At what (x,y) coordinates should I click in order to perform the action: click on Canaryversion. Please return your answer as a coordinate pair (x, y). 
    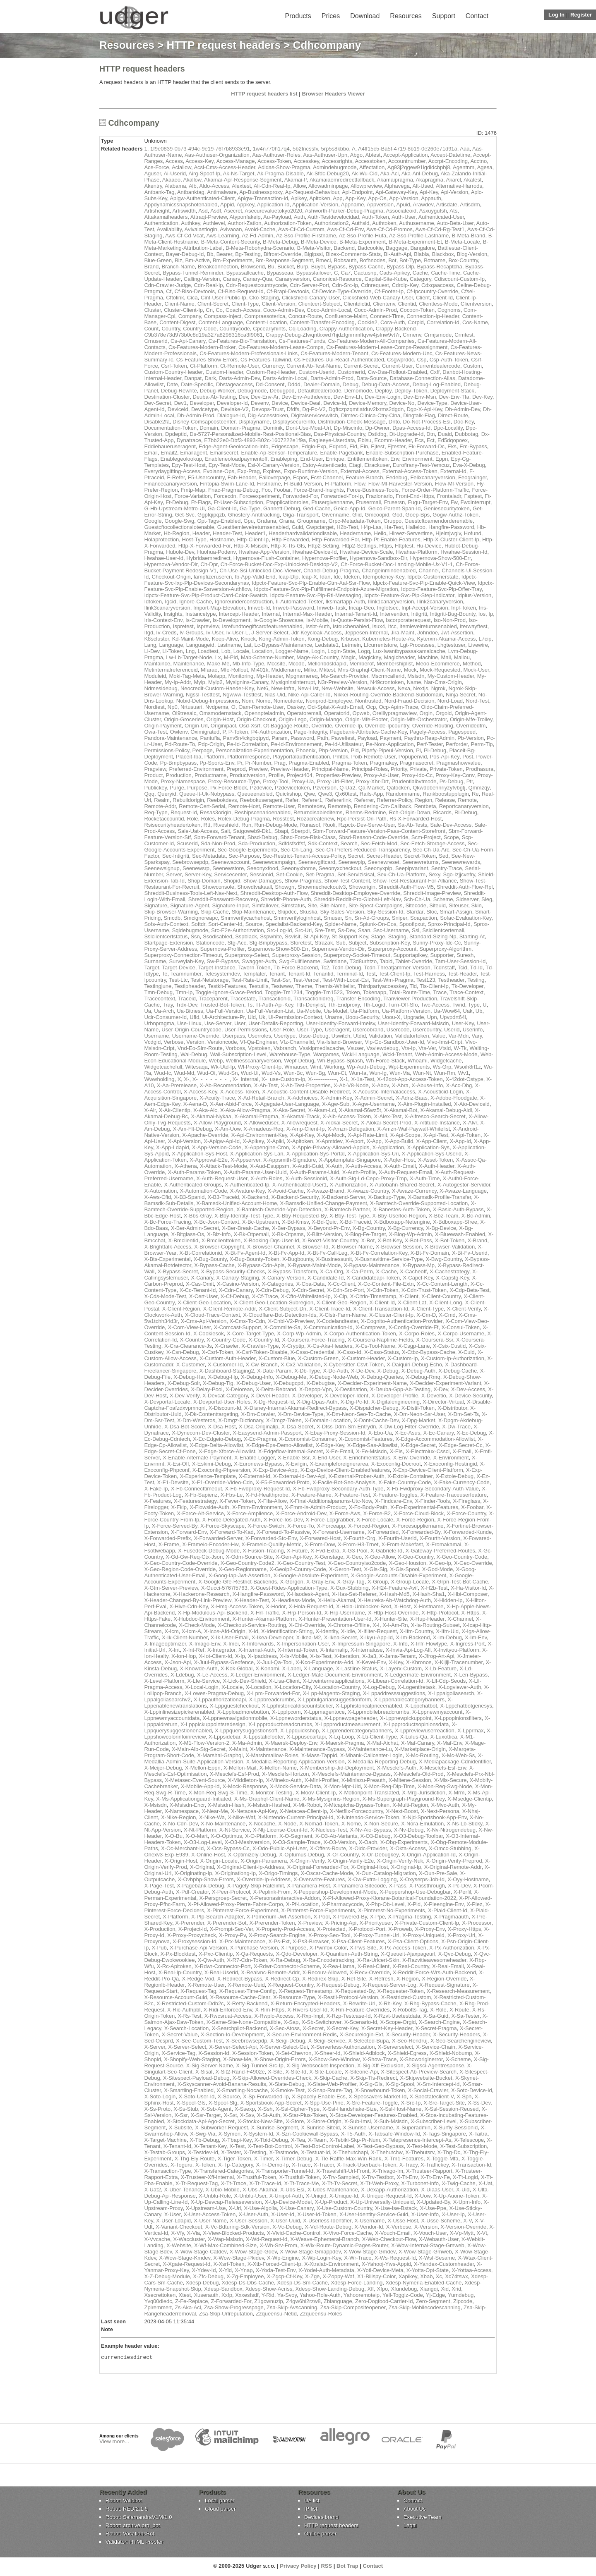
    Looking at the image, I should click on (292, 279).